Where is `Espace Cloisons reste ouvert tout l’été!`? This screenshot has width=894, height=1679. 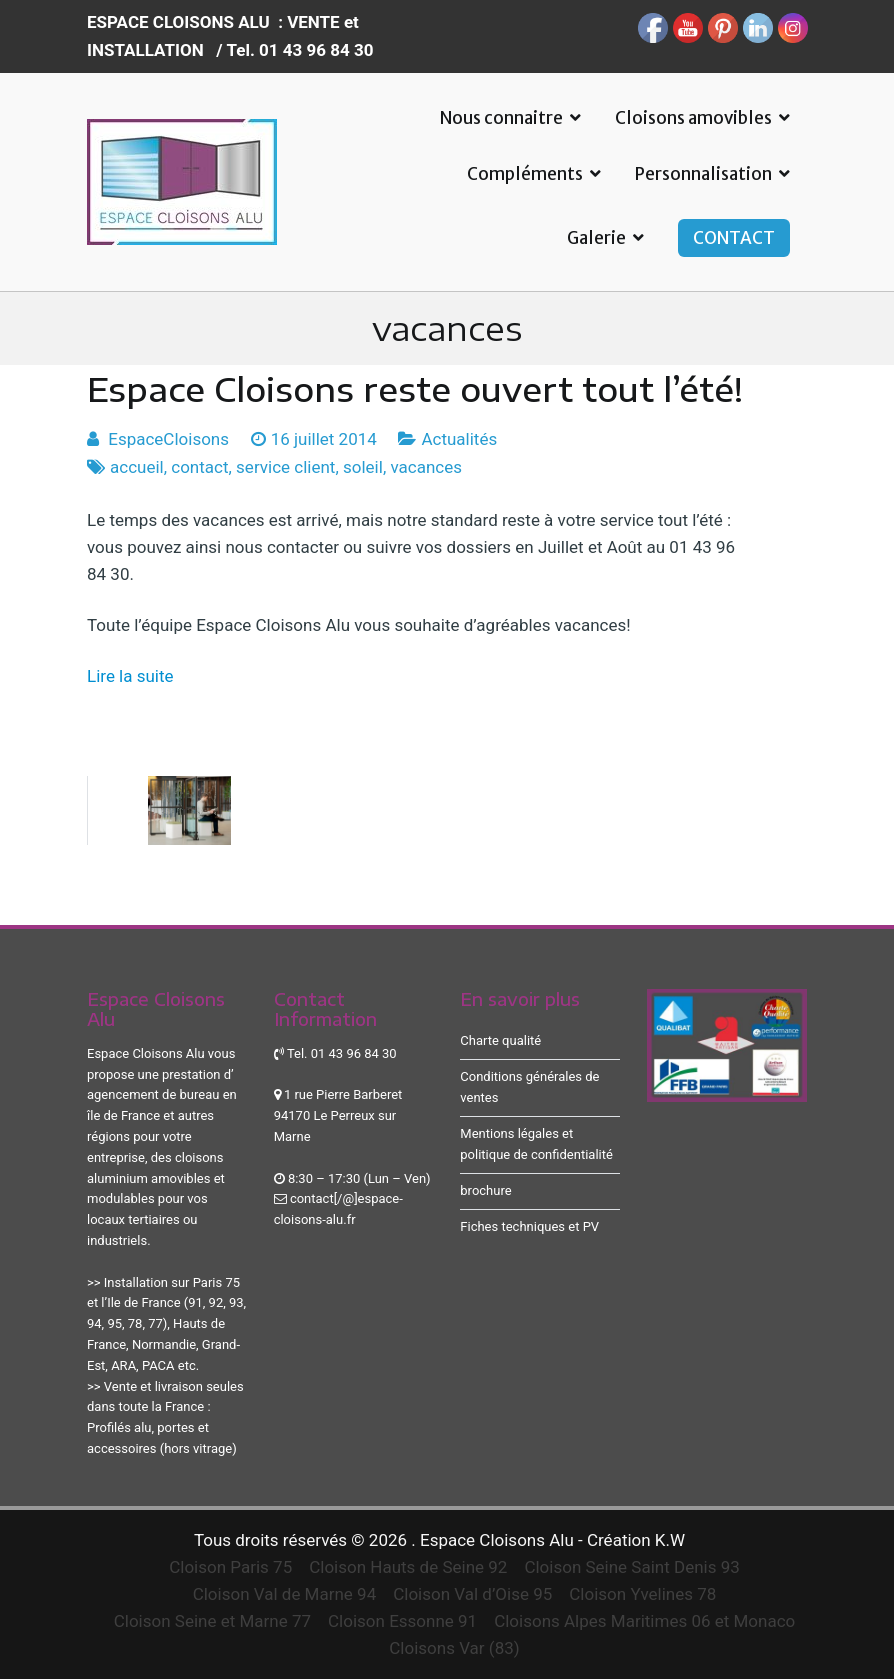
Espace Cloisons reste ouvert tout l’été! is located at coordinates (415, 389).